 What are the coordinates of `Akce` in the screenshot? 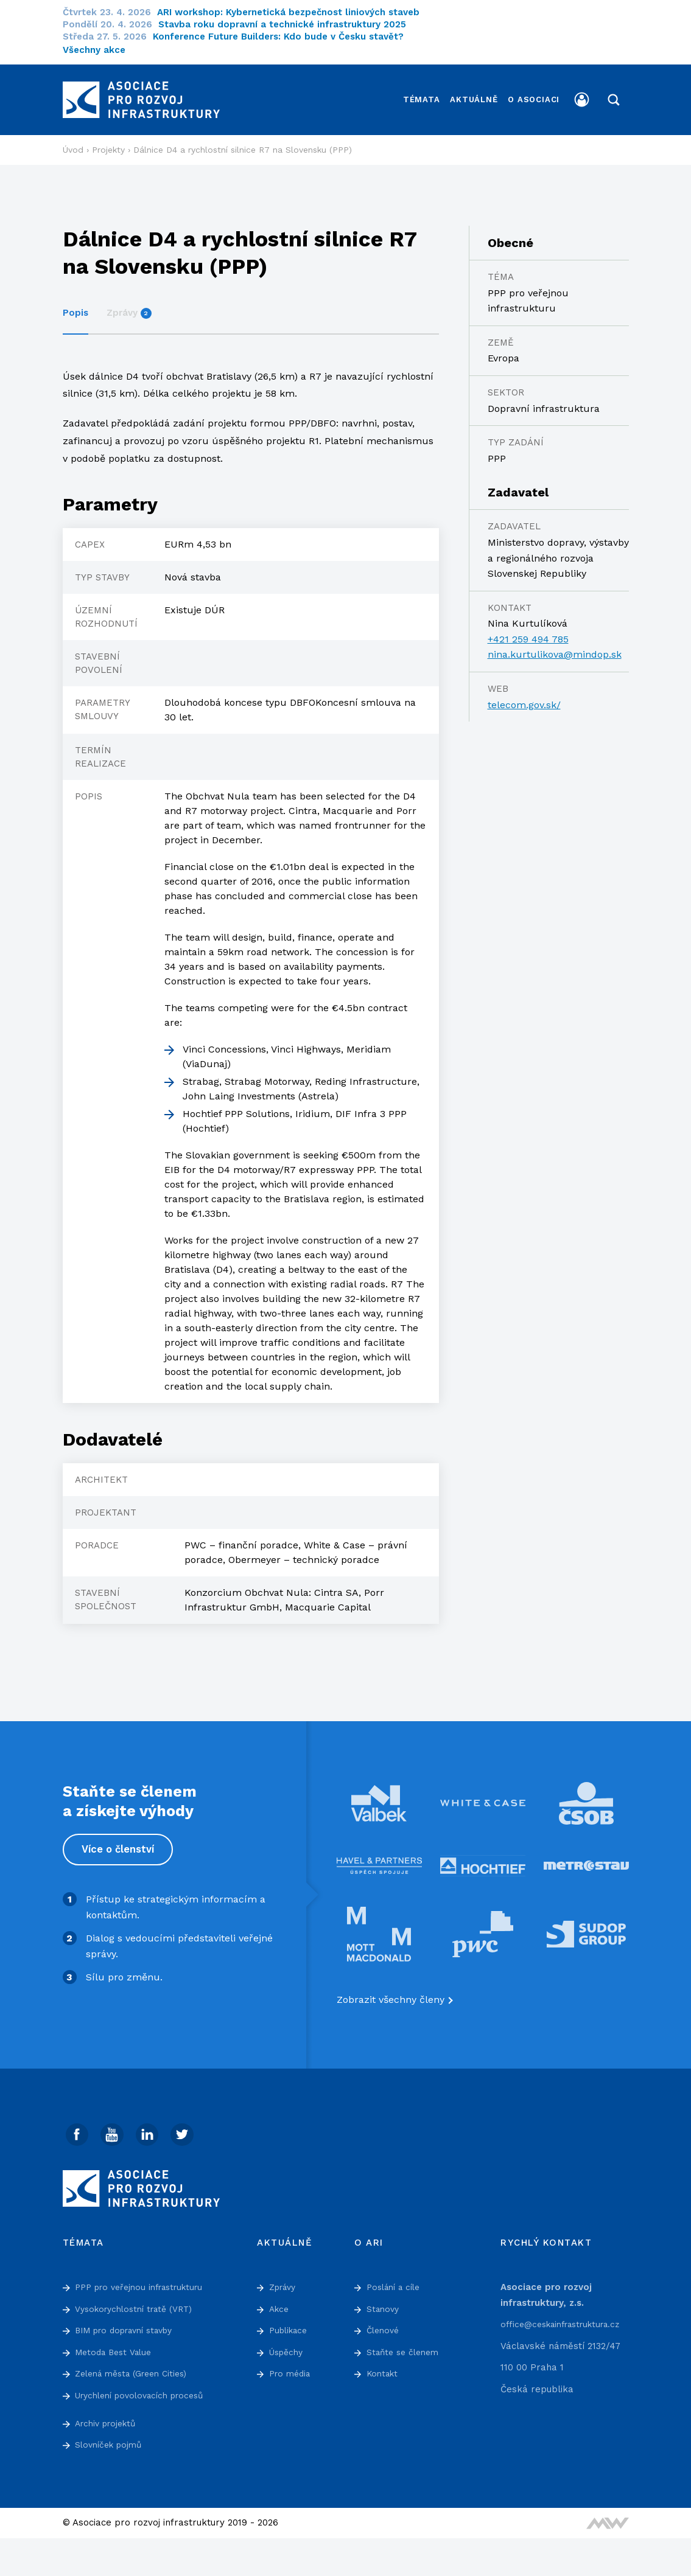 It's located at (280, 2300).